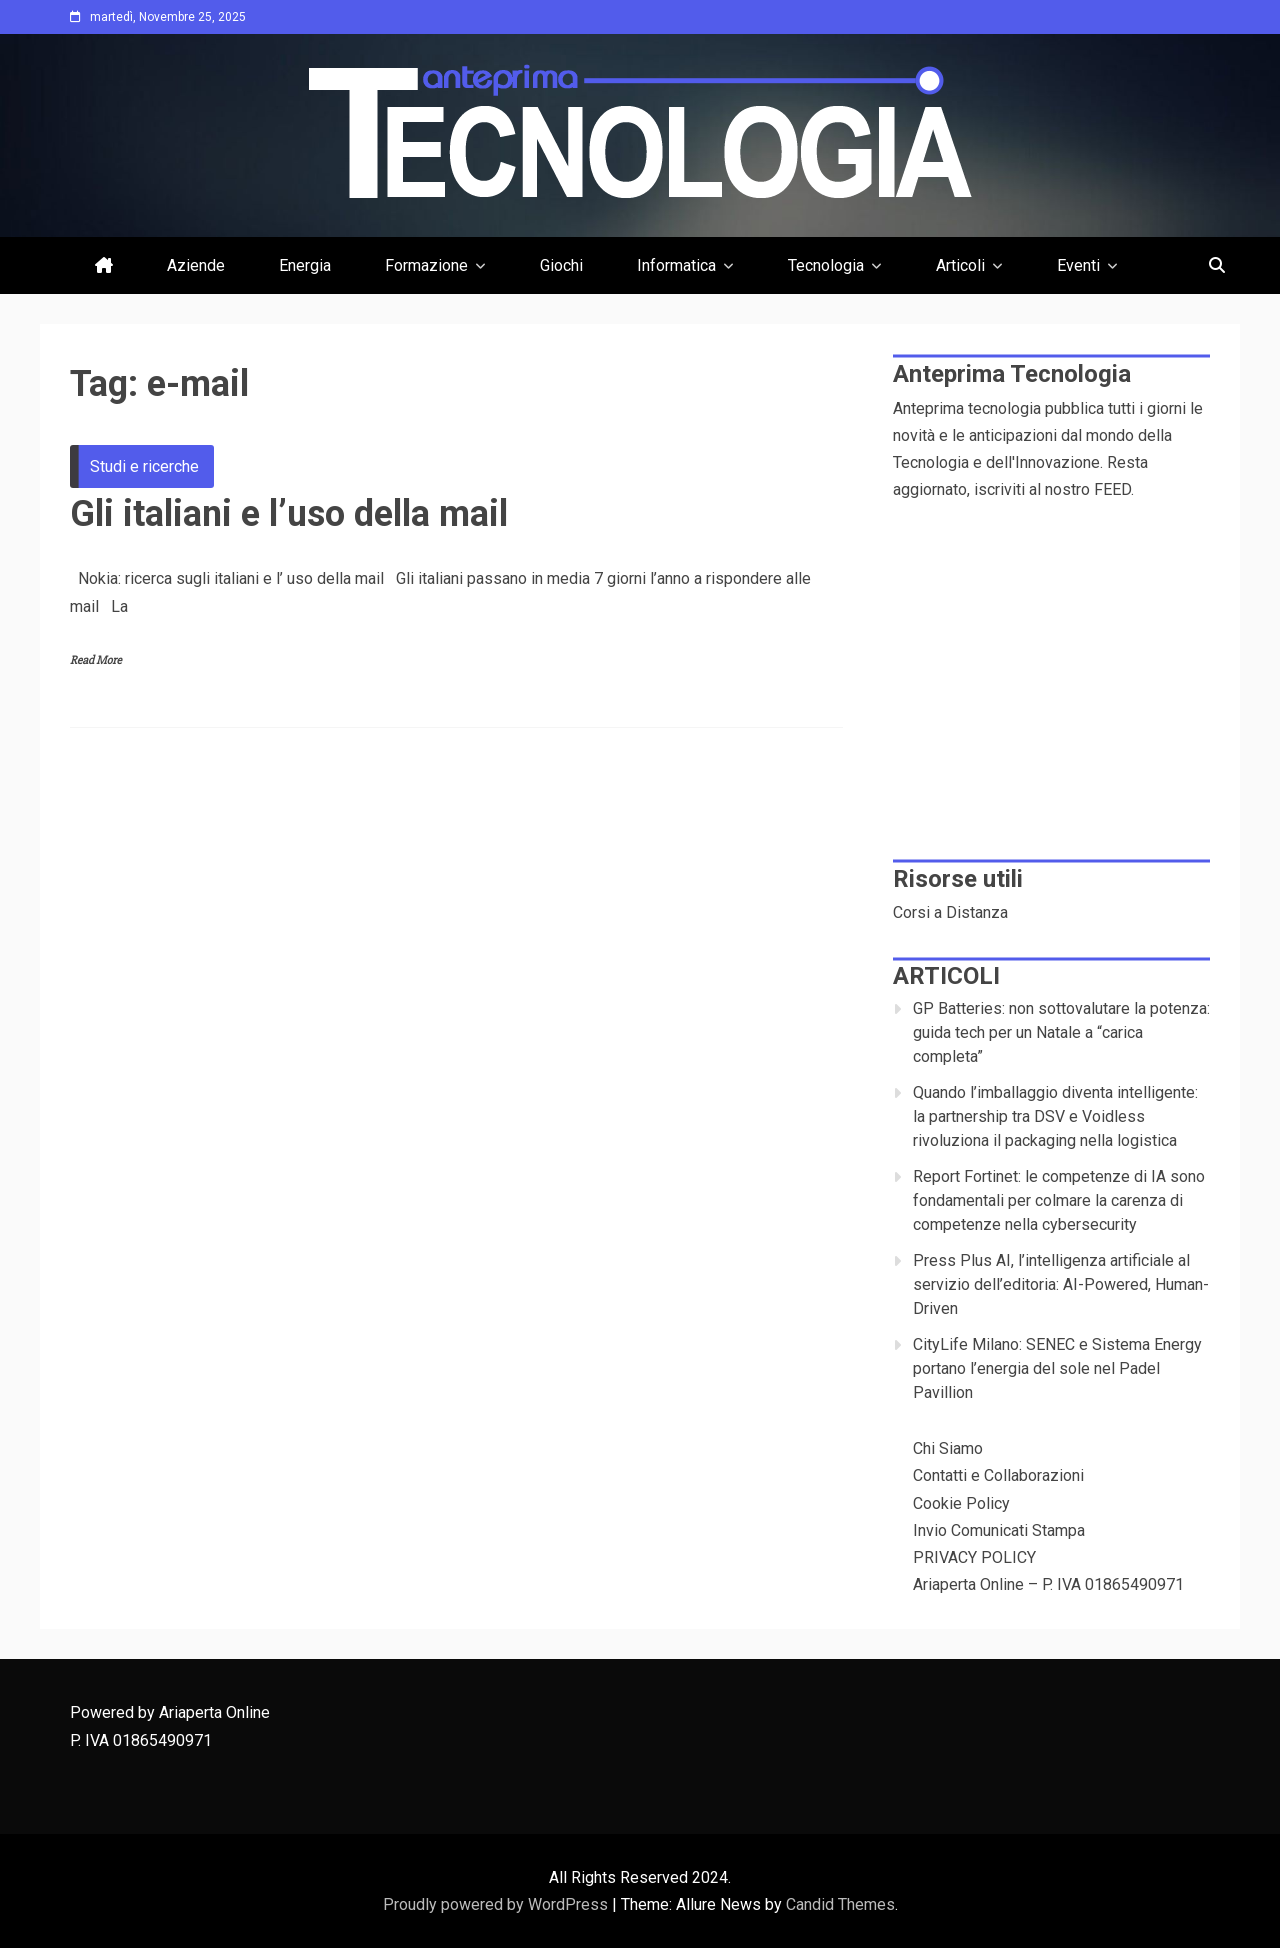  Describe the element at coordinates (676, 265) in the screenshot. I see `Informatica` at that location.